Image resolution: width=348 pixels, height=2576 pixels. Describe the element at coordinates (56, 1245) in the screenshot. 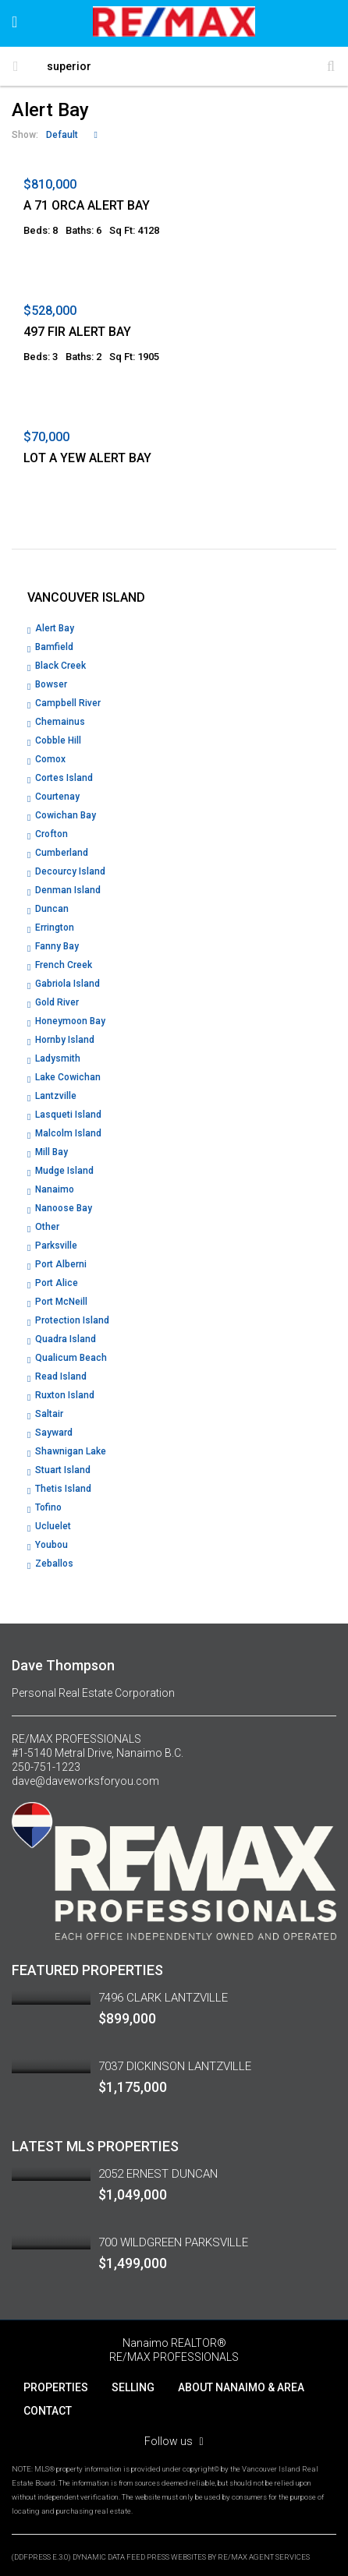

I see `Parksville` at that location.